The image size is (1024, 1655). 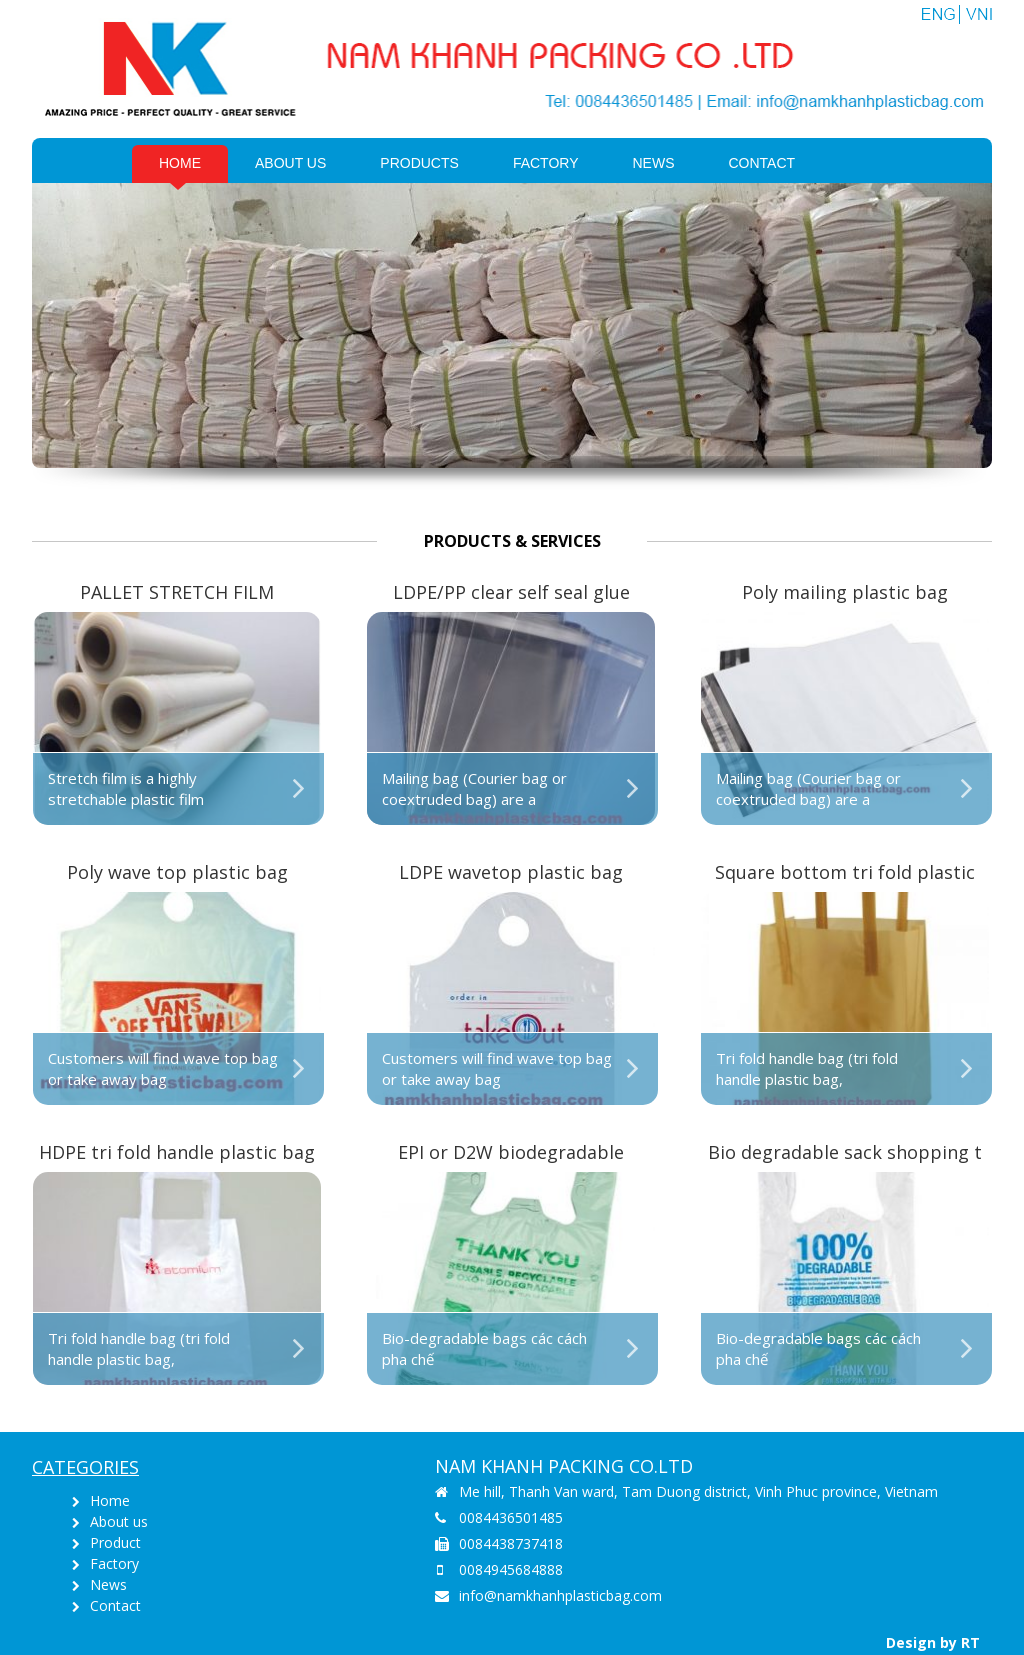 I want to click on PALLET STRETCH FILM, so click(x=177, y=592).